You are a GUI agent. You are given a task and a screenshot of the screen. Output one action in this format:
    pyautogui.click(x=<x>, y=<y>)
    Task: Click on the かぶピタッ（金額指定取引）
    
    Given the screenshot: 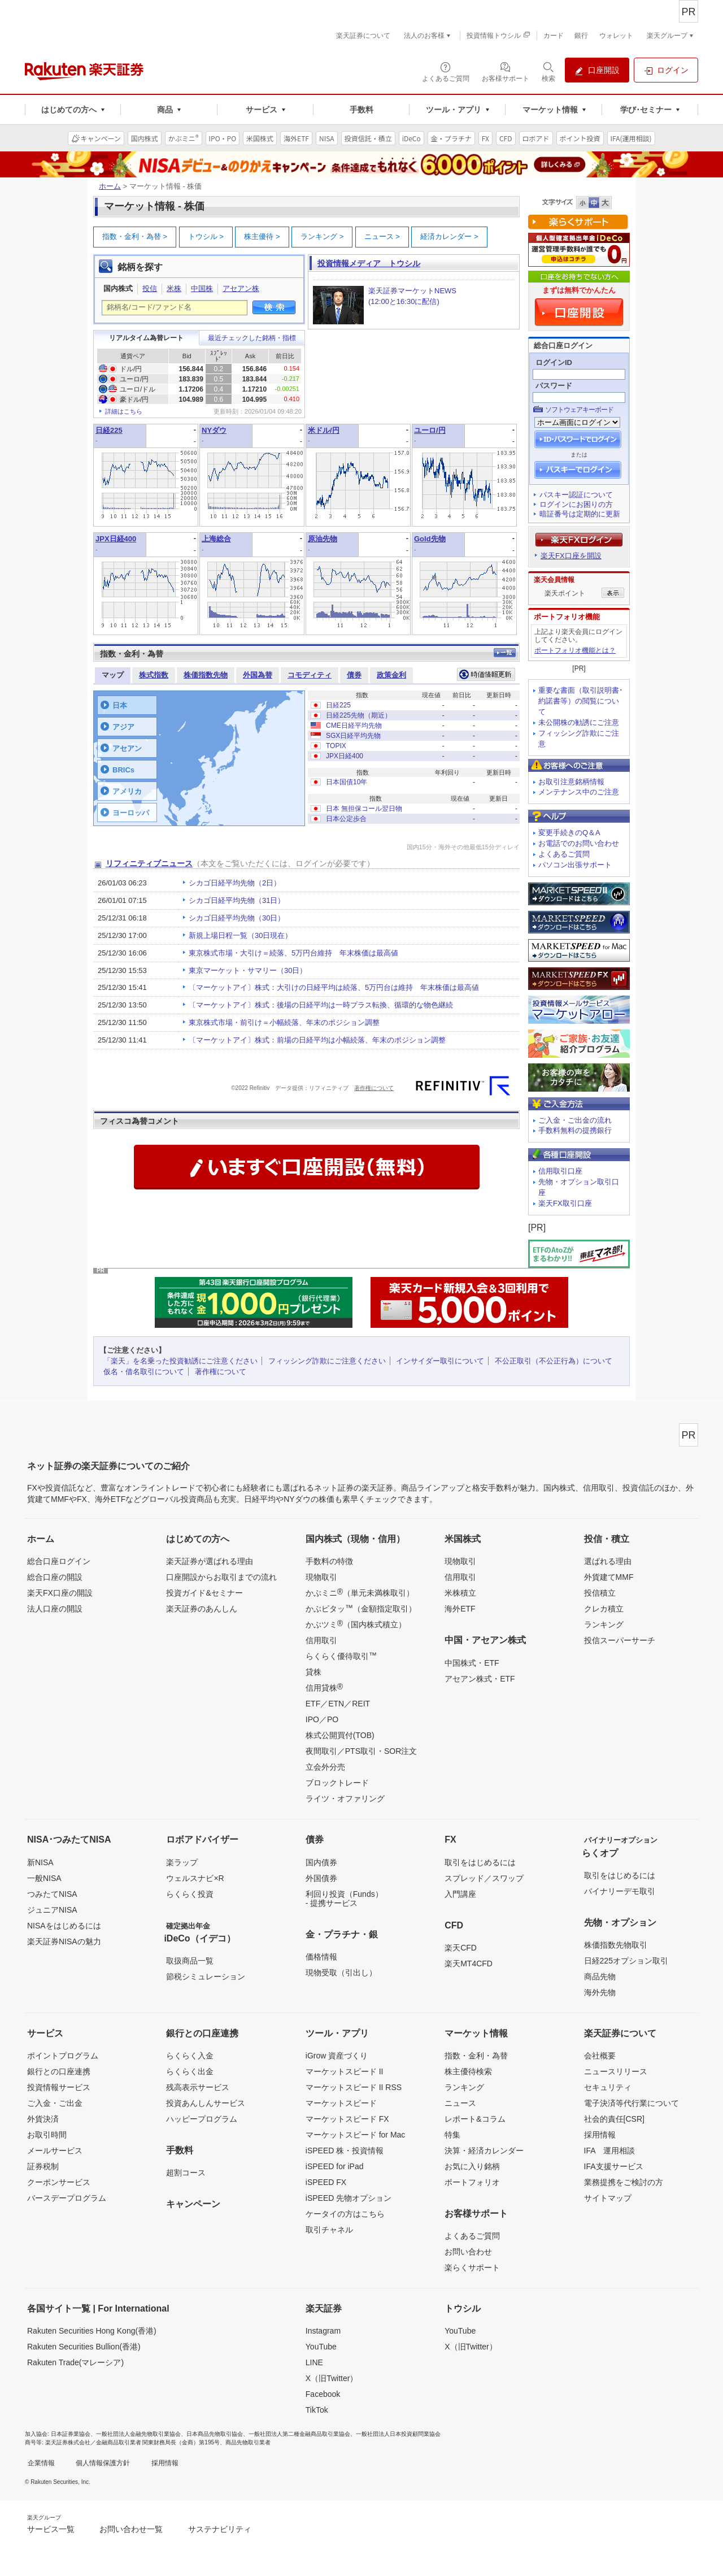 What is the action you would take?
    pyautogui.click(x=361, y=1608)
    